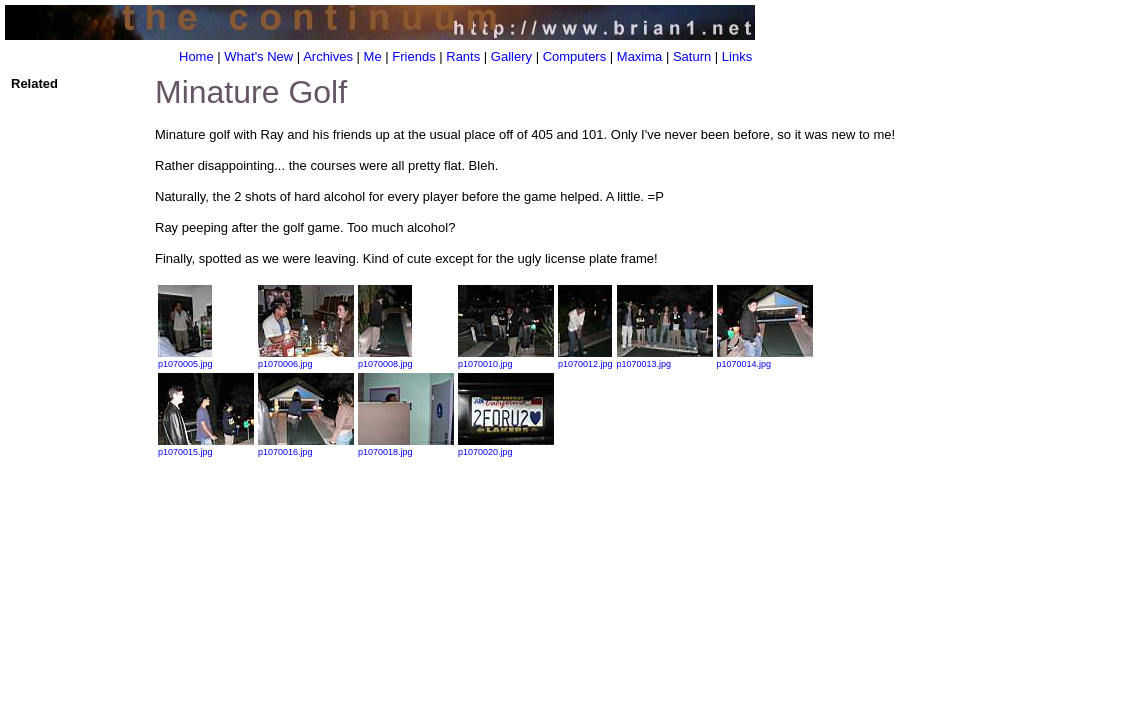 The image size is (1129, 720). Describe the element at coordinates (196, 56) in the screenshot. I see `Home` at that location.